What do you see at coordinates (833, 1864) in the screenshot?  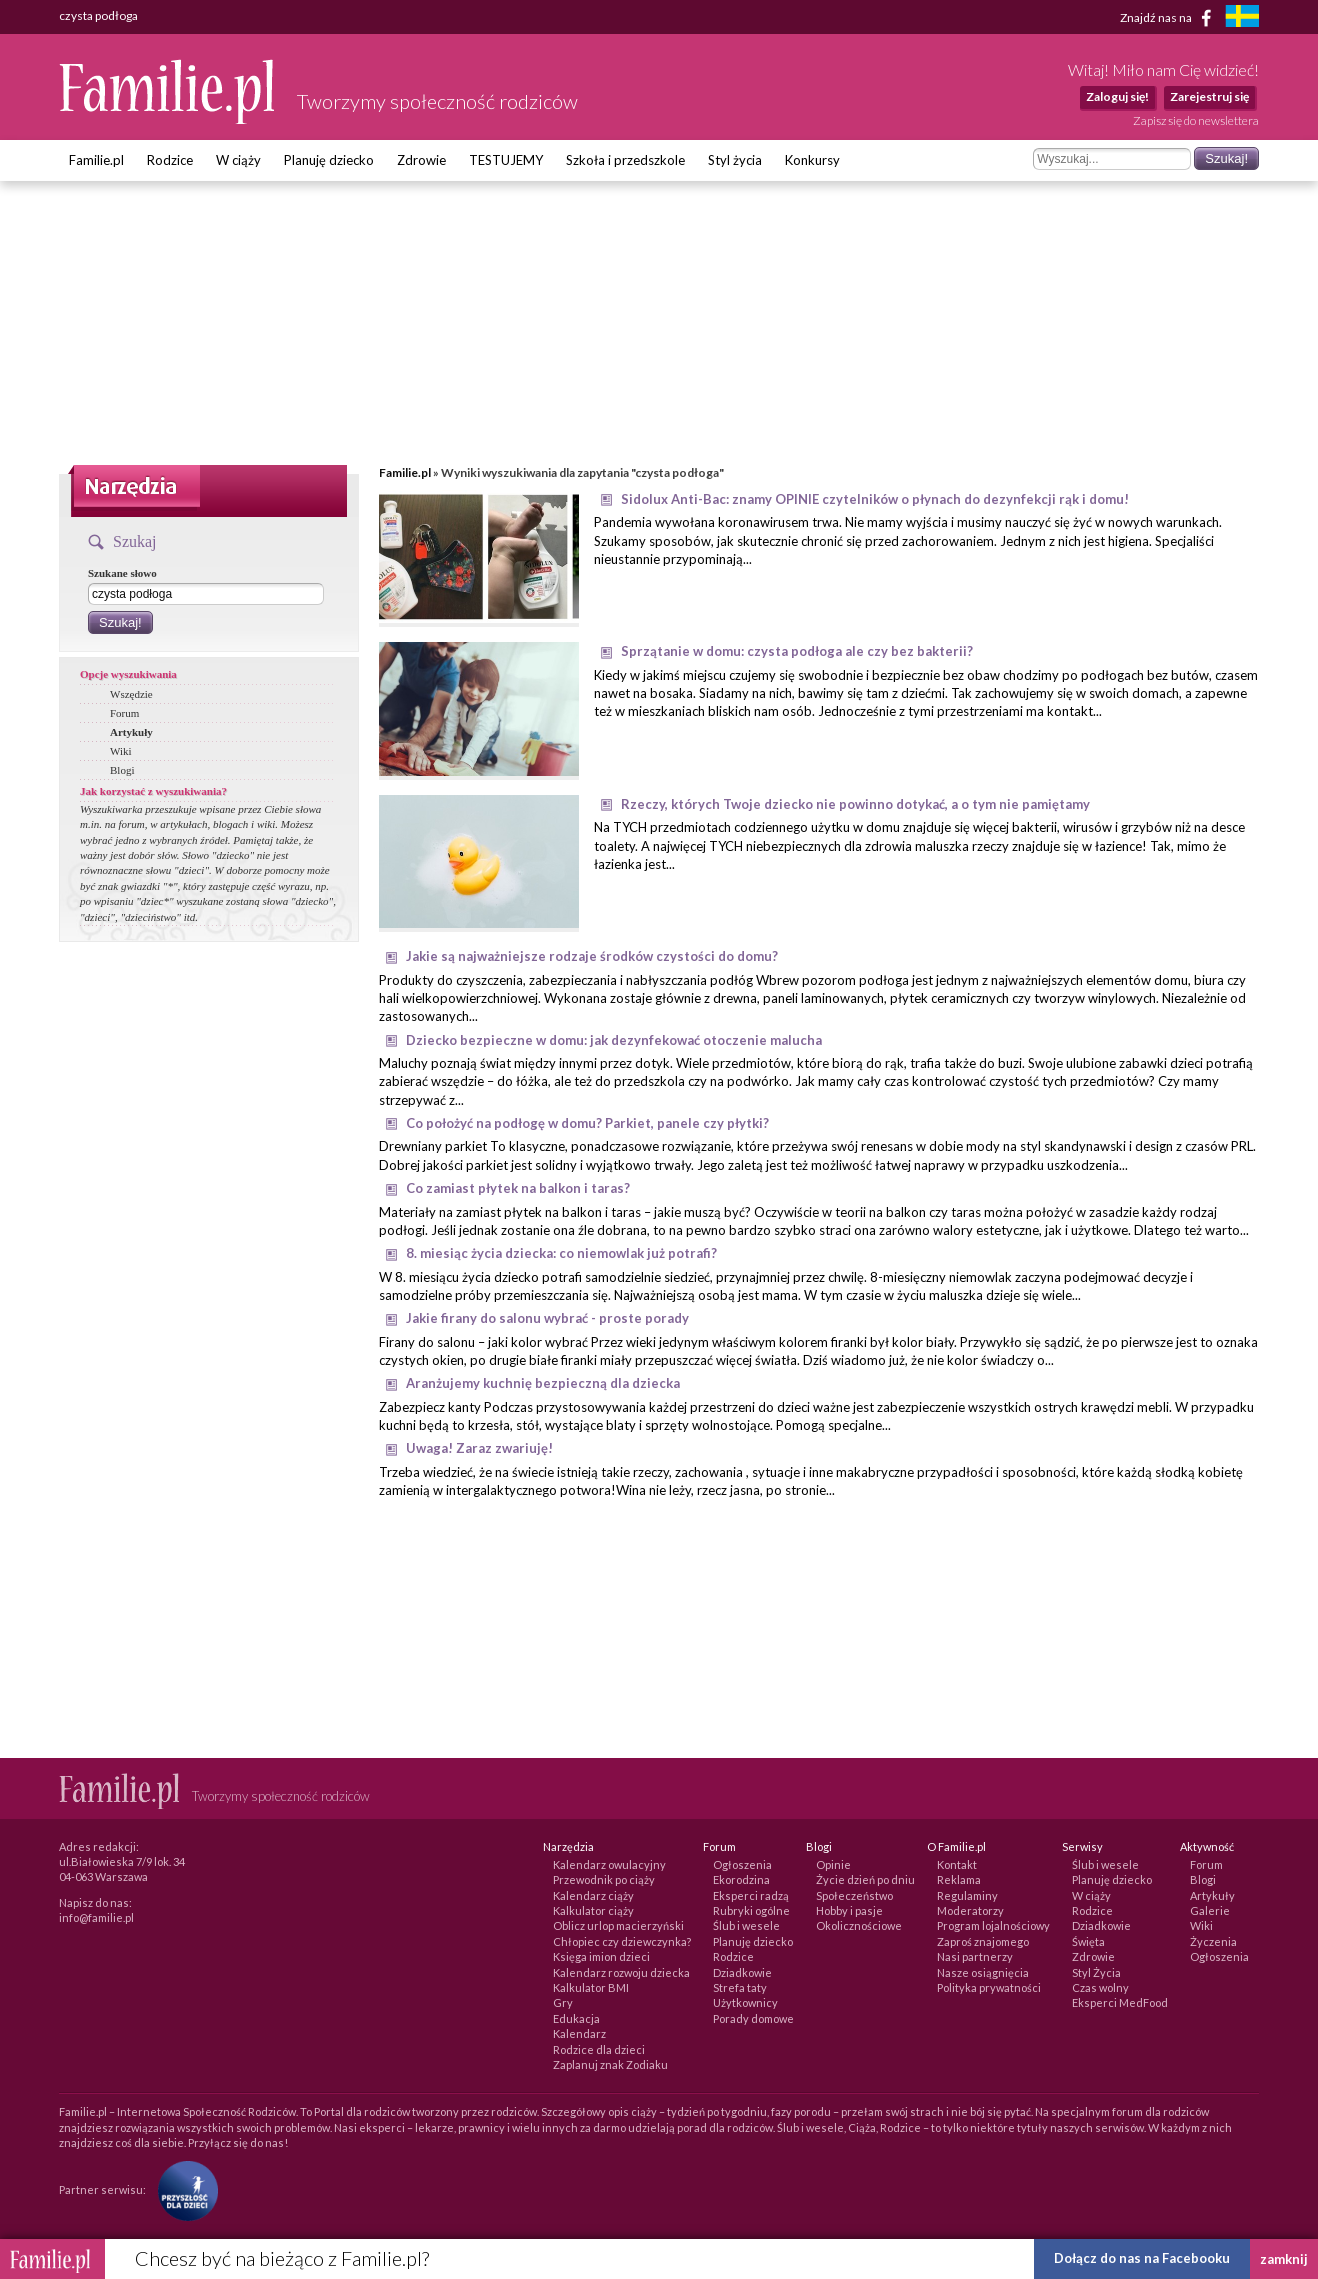 I see `Opinie` at bounding box center [833, 1864].